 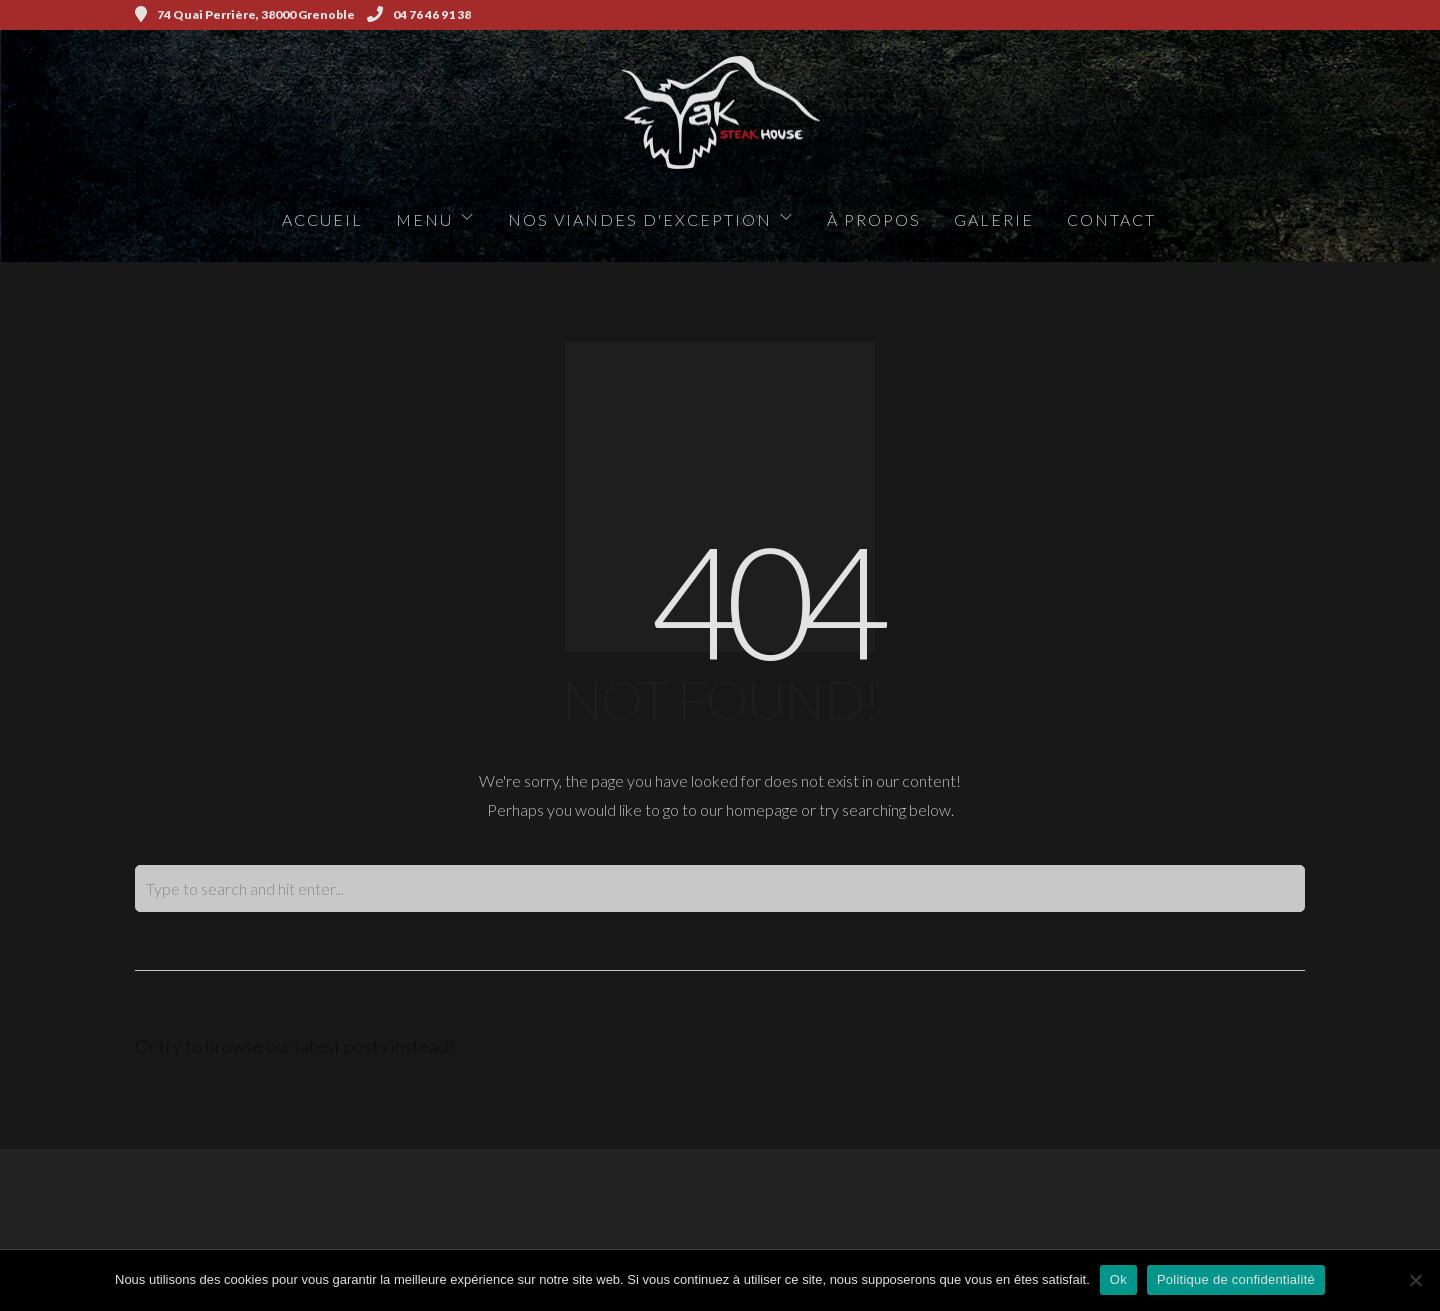 What do you see at coordinates (419, 14) in the screenshot?
I see `04 76 46 91 38` at bounding box center [419, 14].